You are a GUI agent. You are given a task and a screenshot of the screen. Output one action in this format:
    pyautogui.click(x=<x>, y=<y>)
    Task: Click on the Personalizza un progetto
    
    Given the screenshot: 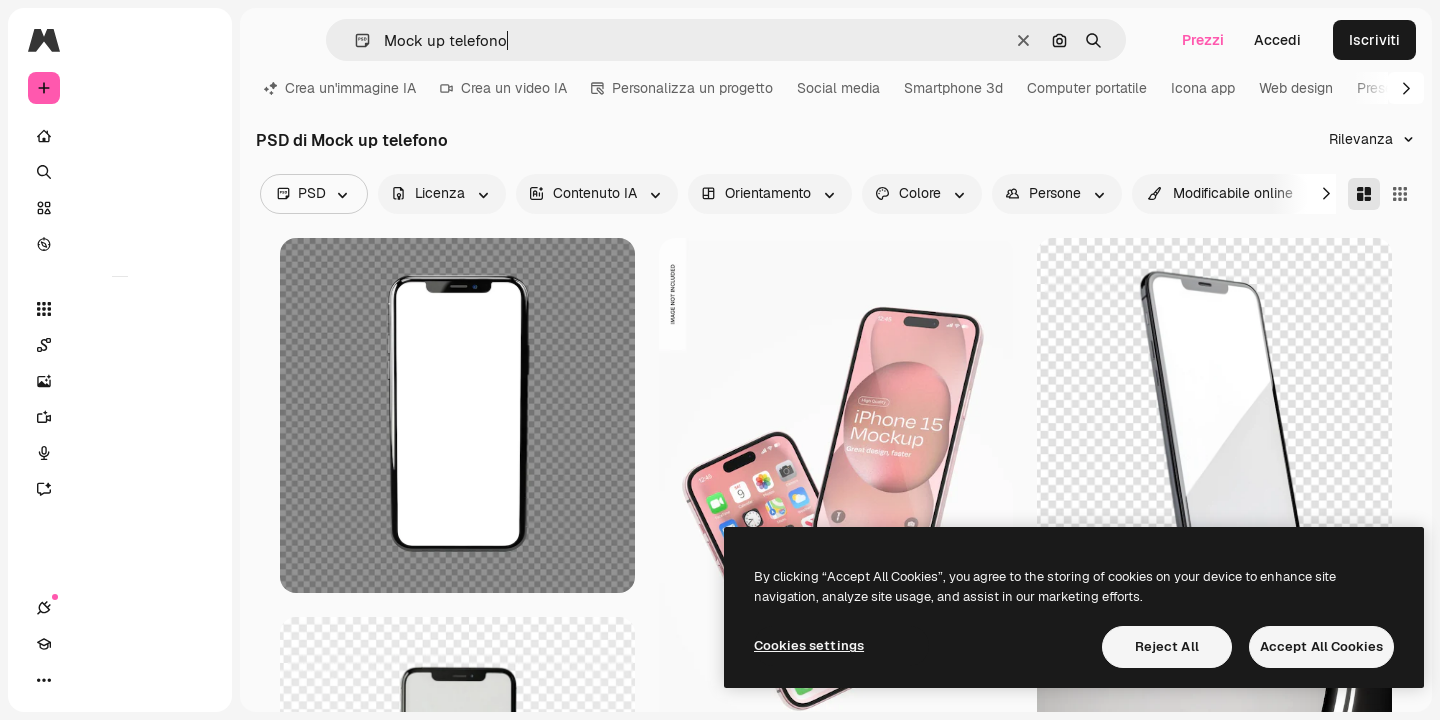 What is the action you would take?
    pyautogui.click(x=682, y=88)
    